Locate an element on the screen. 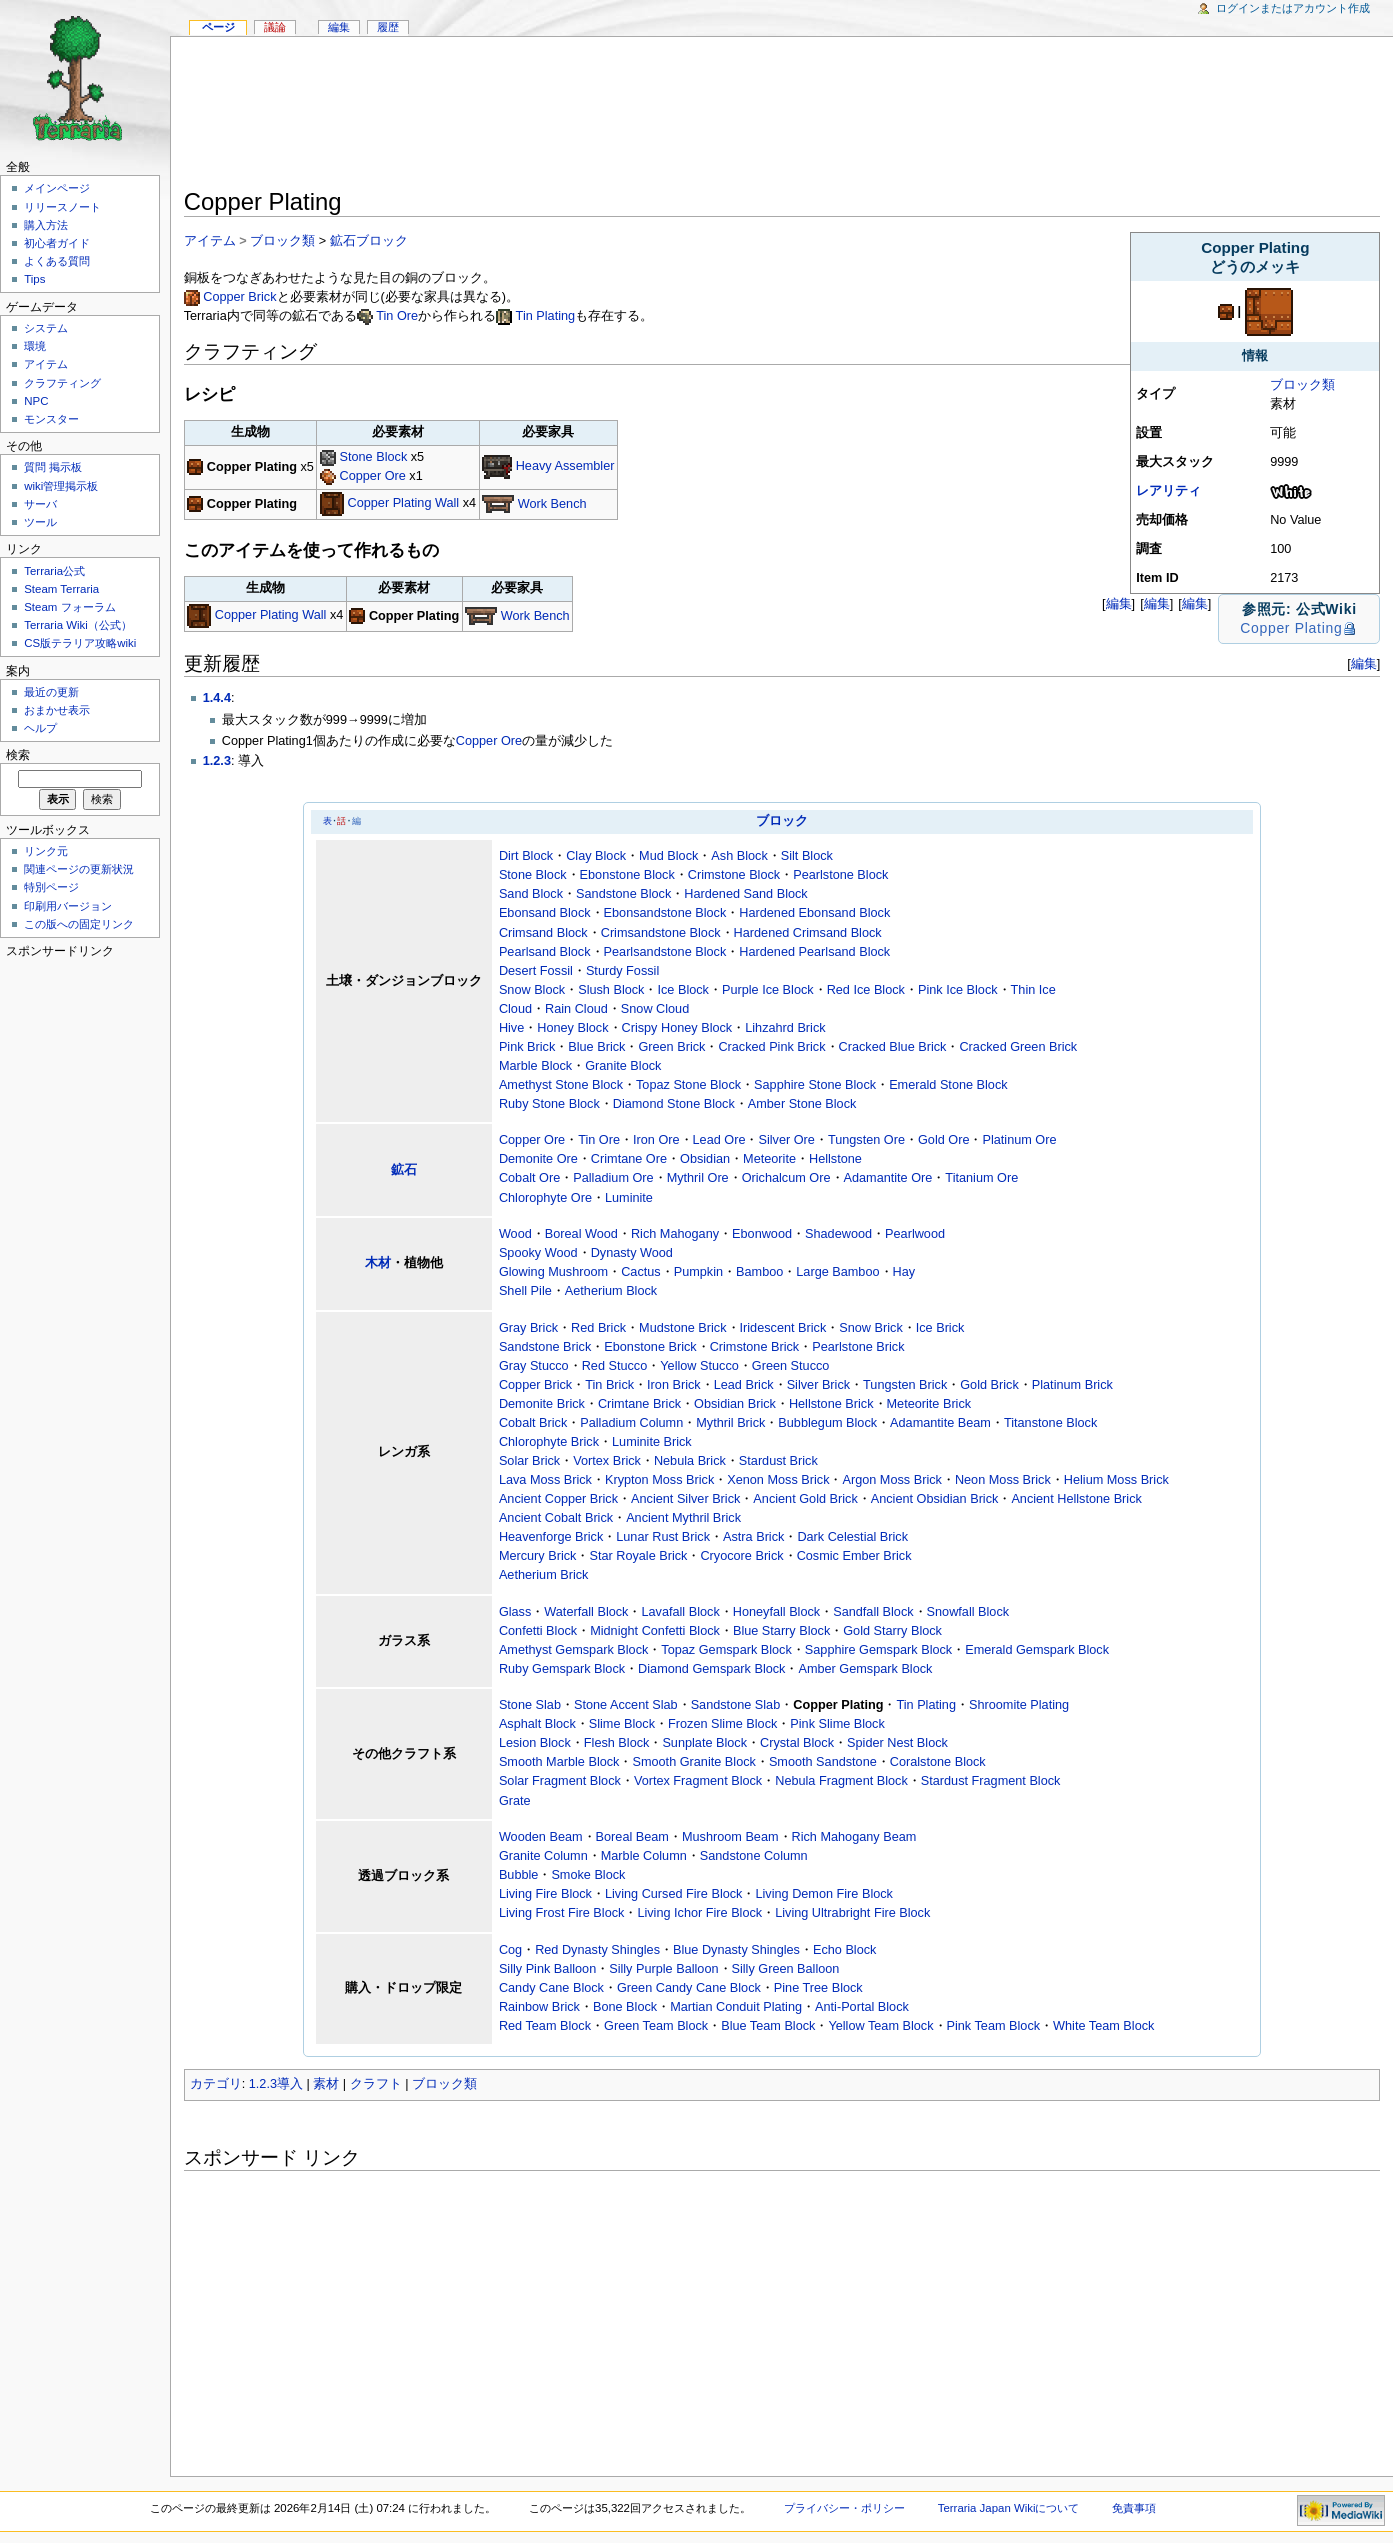 Image resolution: width=1393 pixels, height=2543 pixels. wiki管理掲示板 is located at coordinates (61, 486).